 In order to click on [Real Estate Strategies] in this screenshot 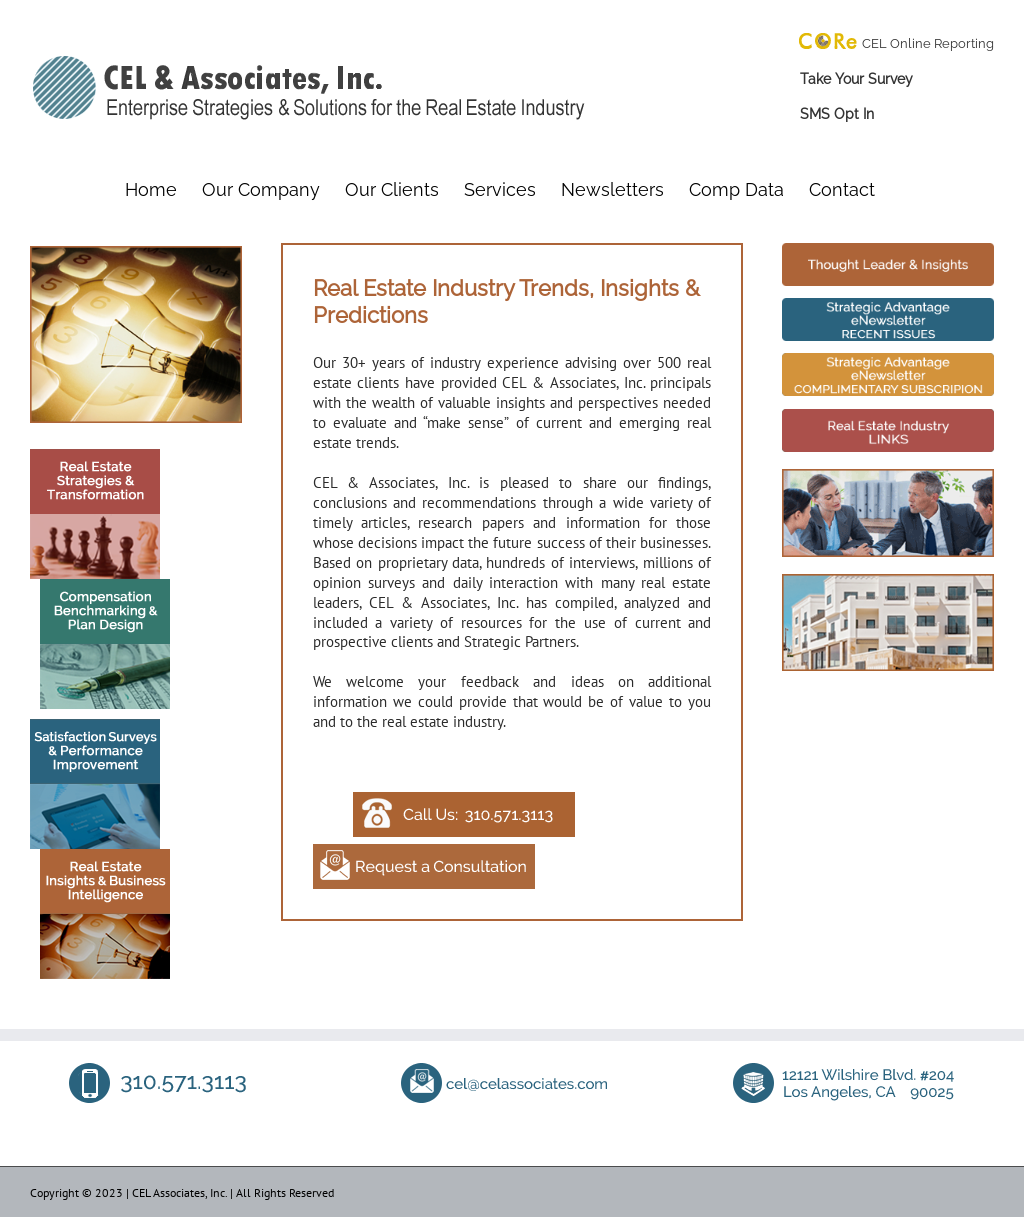, I will do `click(95, 456)`.